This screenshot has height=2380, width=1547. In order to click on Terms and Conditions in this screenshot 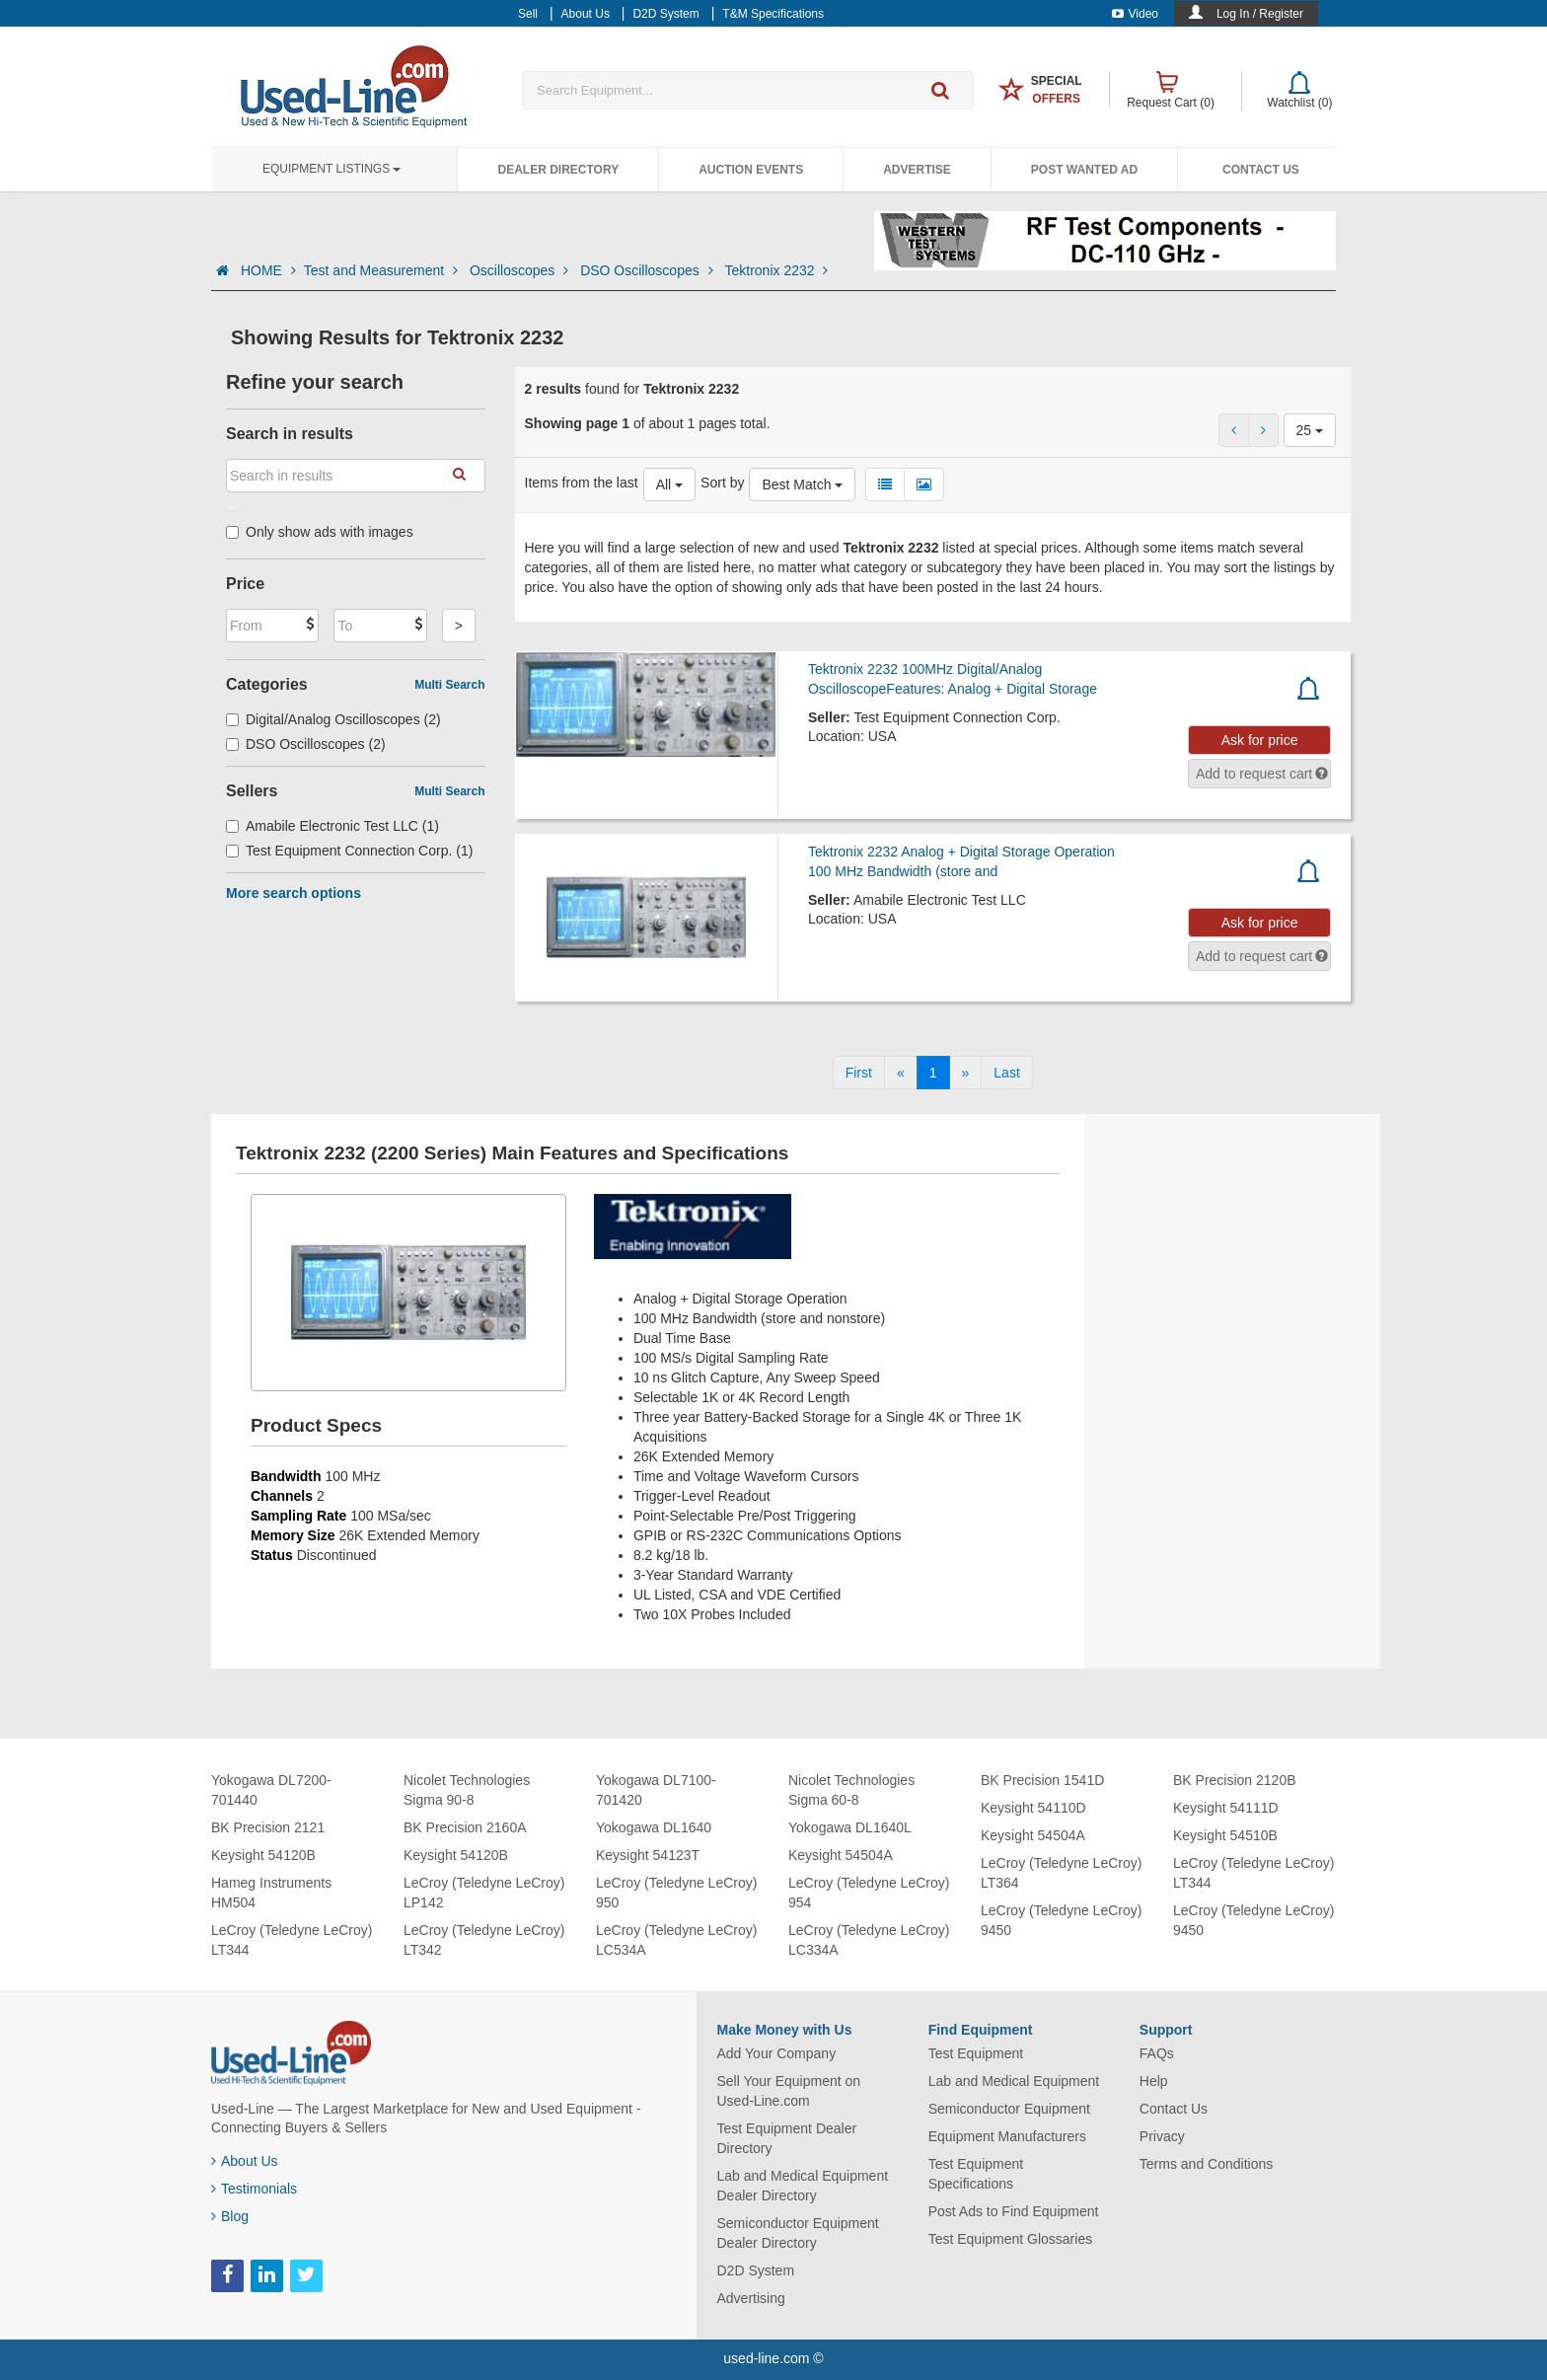, I will do `click(1206, 2164)`.